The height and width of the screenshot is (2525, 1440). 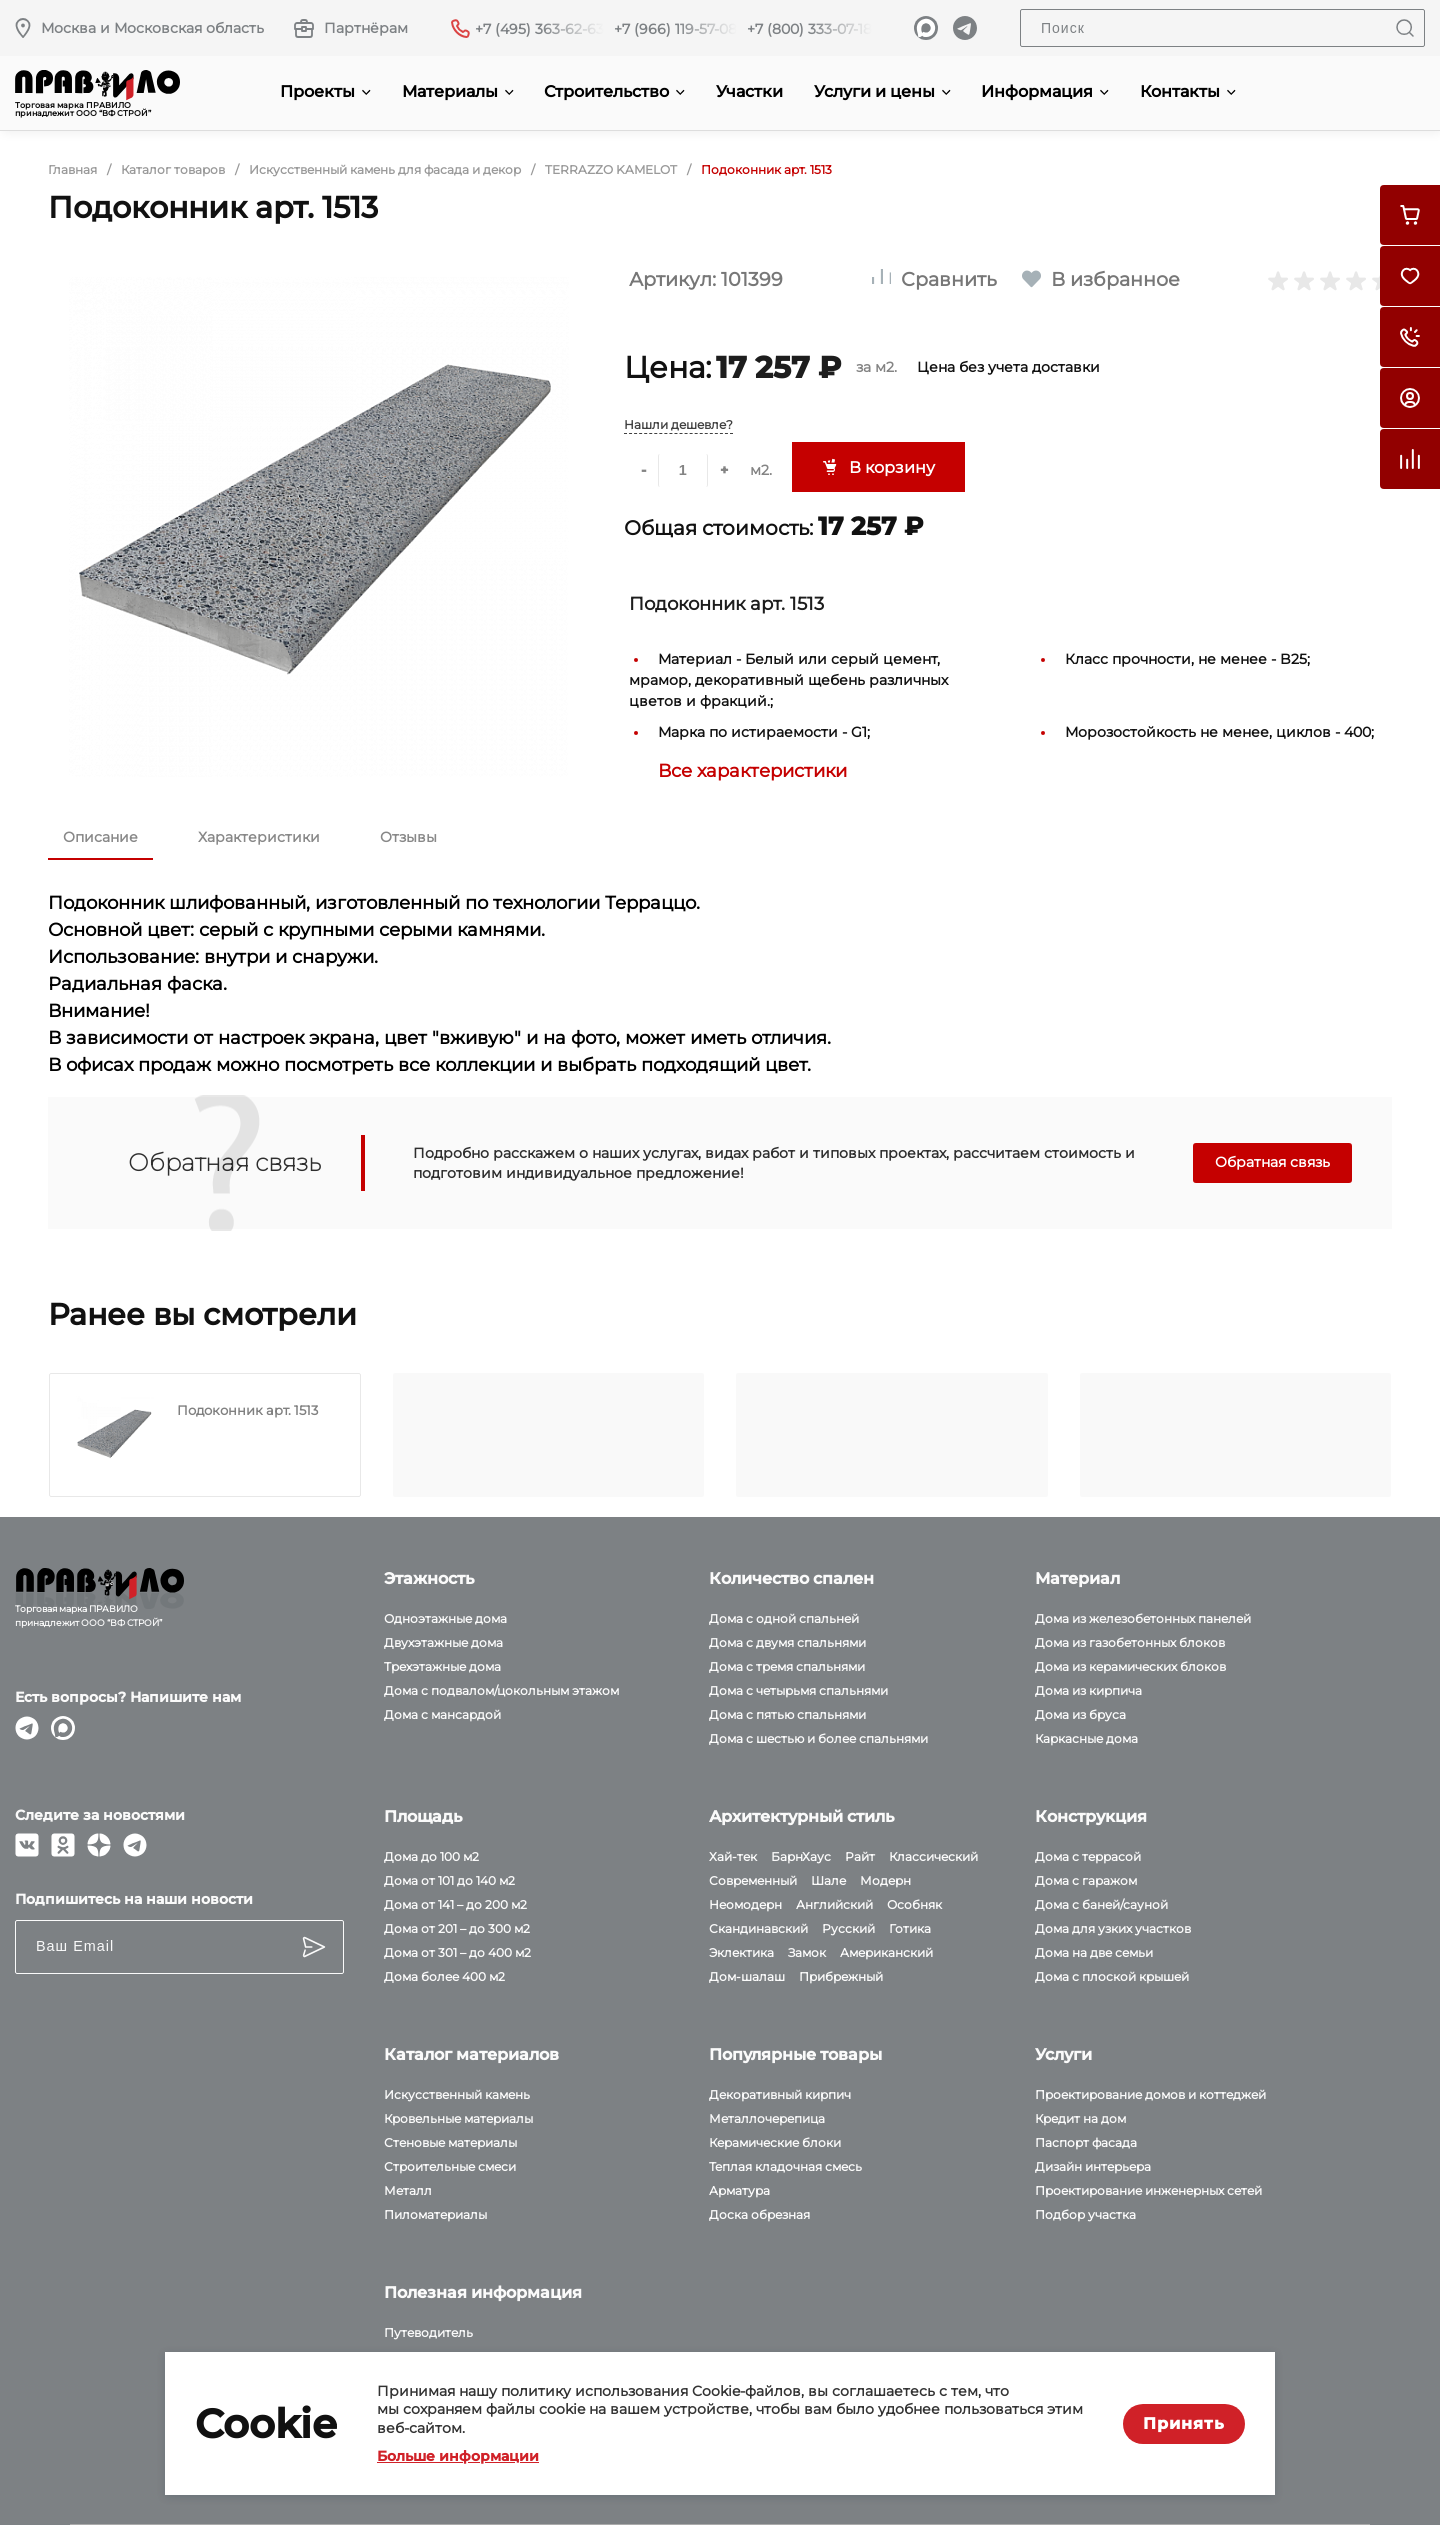 What do you see at coordinates (809, 29) in the screenshot?
I see `+7 (800) 333-07-18` at bounding box center [809, 29].